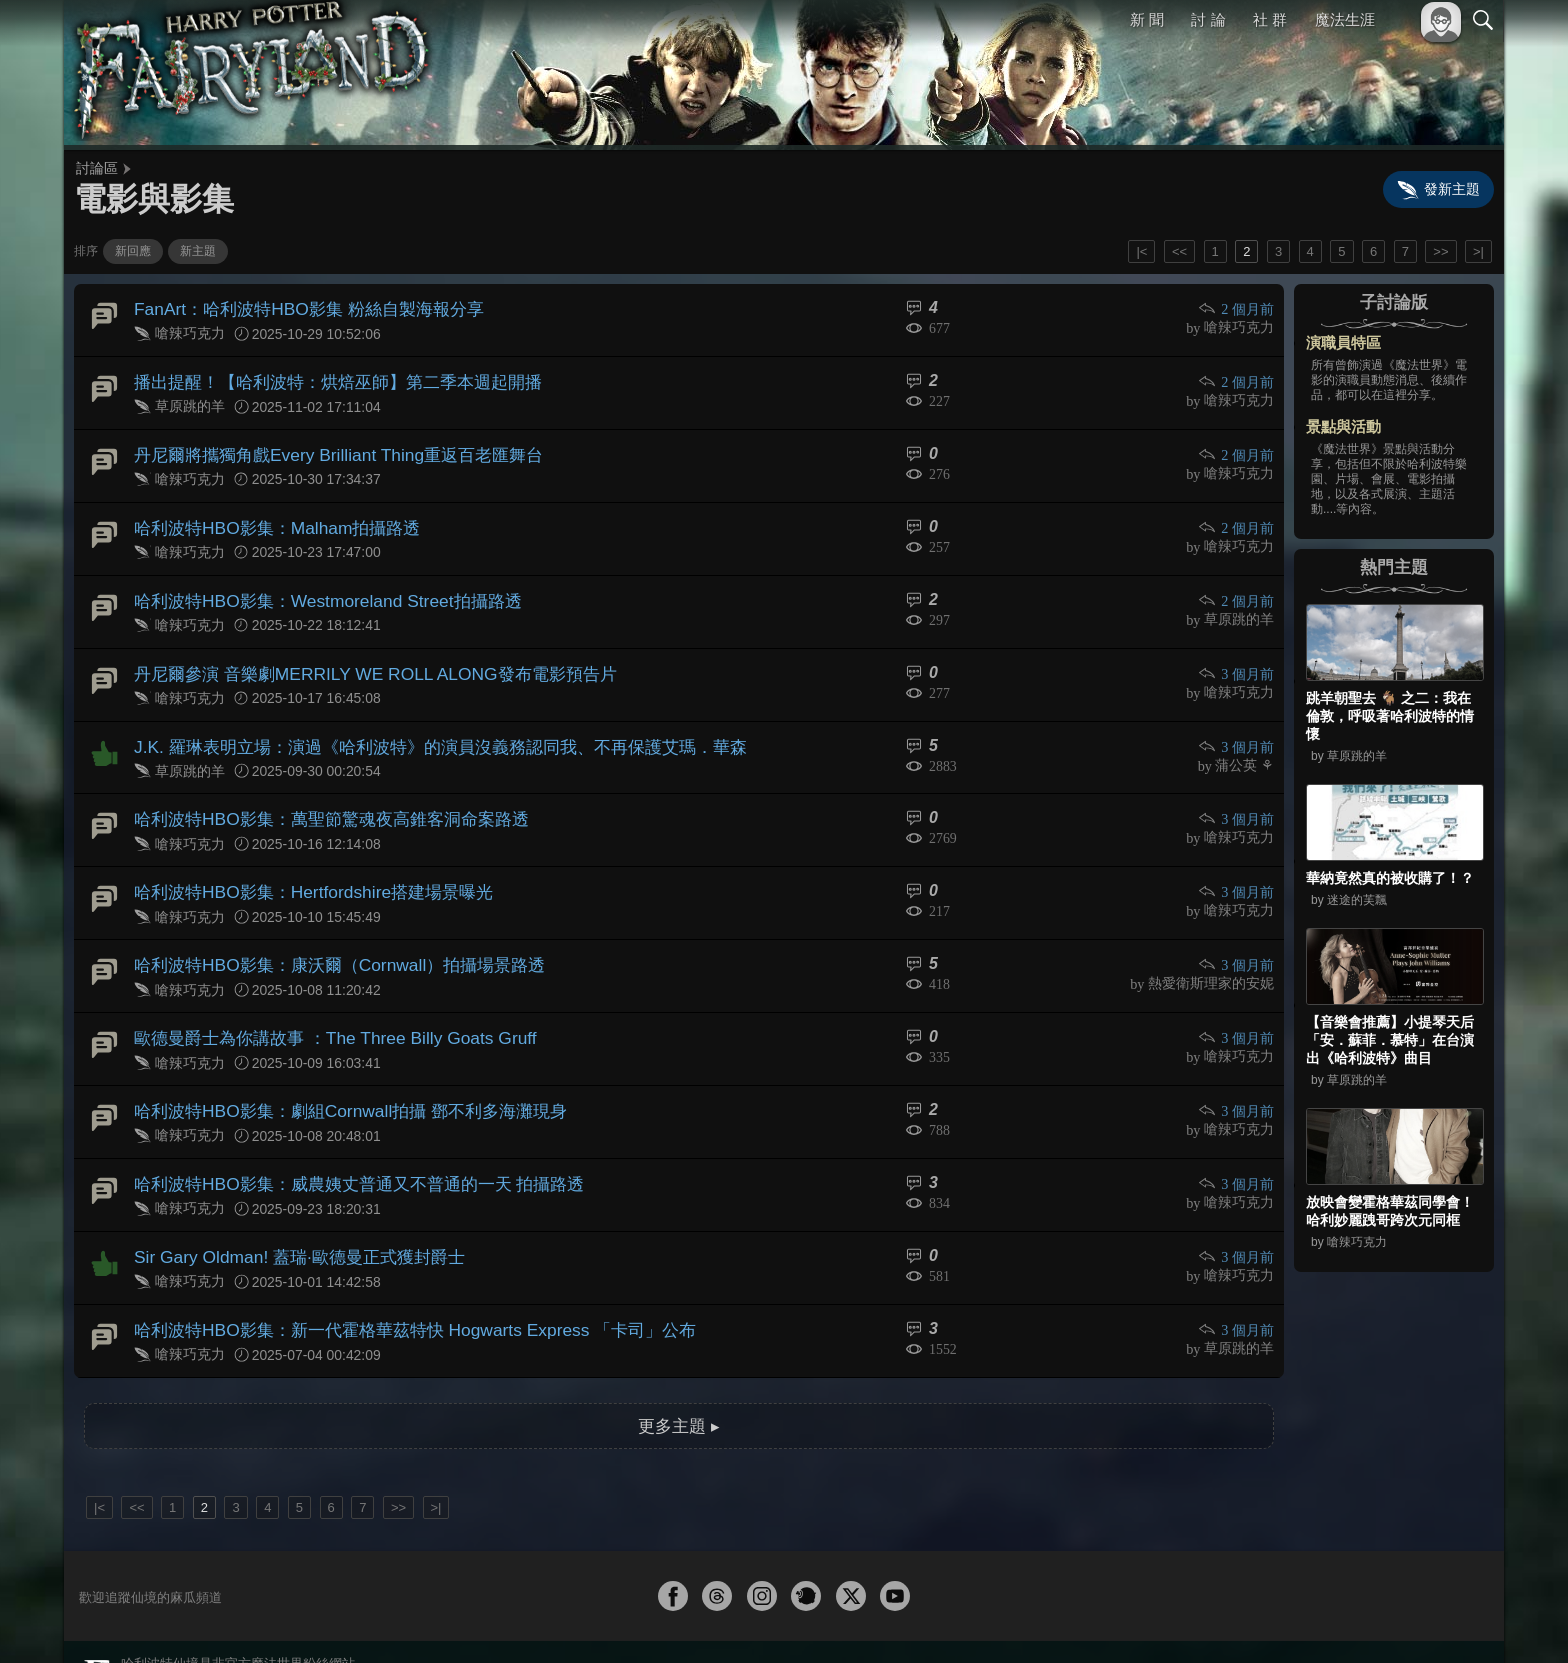 The width and height of the screenshot is (1568, 1663). Describe the element at coordinates (326, 930) in the screenshot. I see `哈利波特HBO影集：康沃爾（Cornwall）拍攝場景路透` at that location.